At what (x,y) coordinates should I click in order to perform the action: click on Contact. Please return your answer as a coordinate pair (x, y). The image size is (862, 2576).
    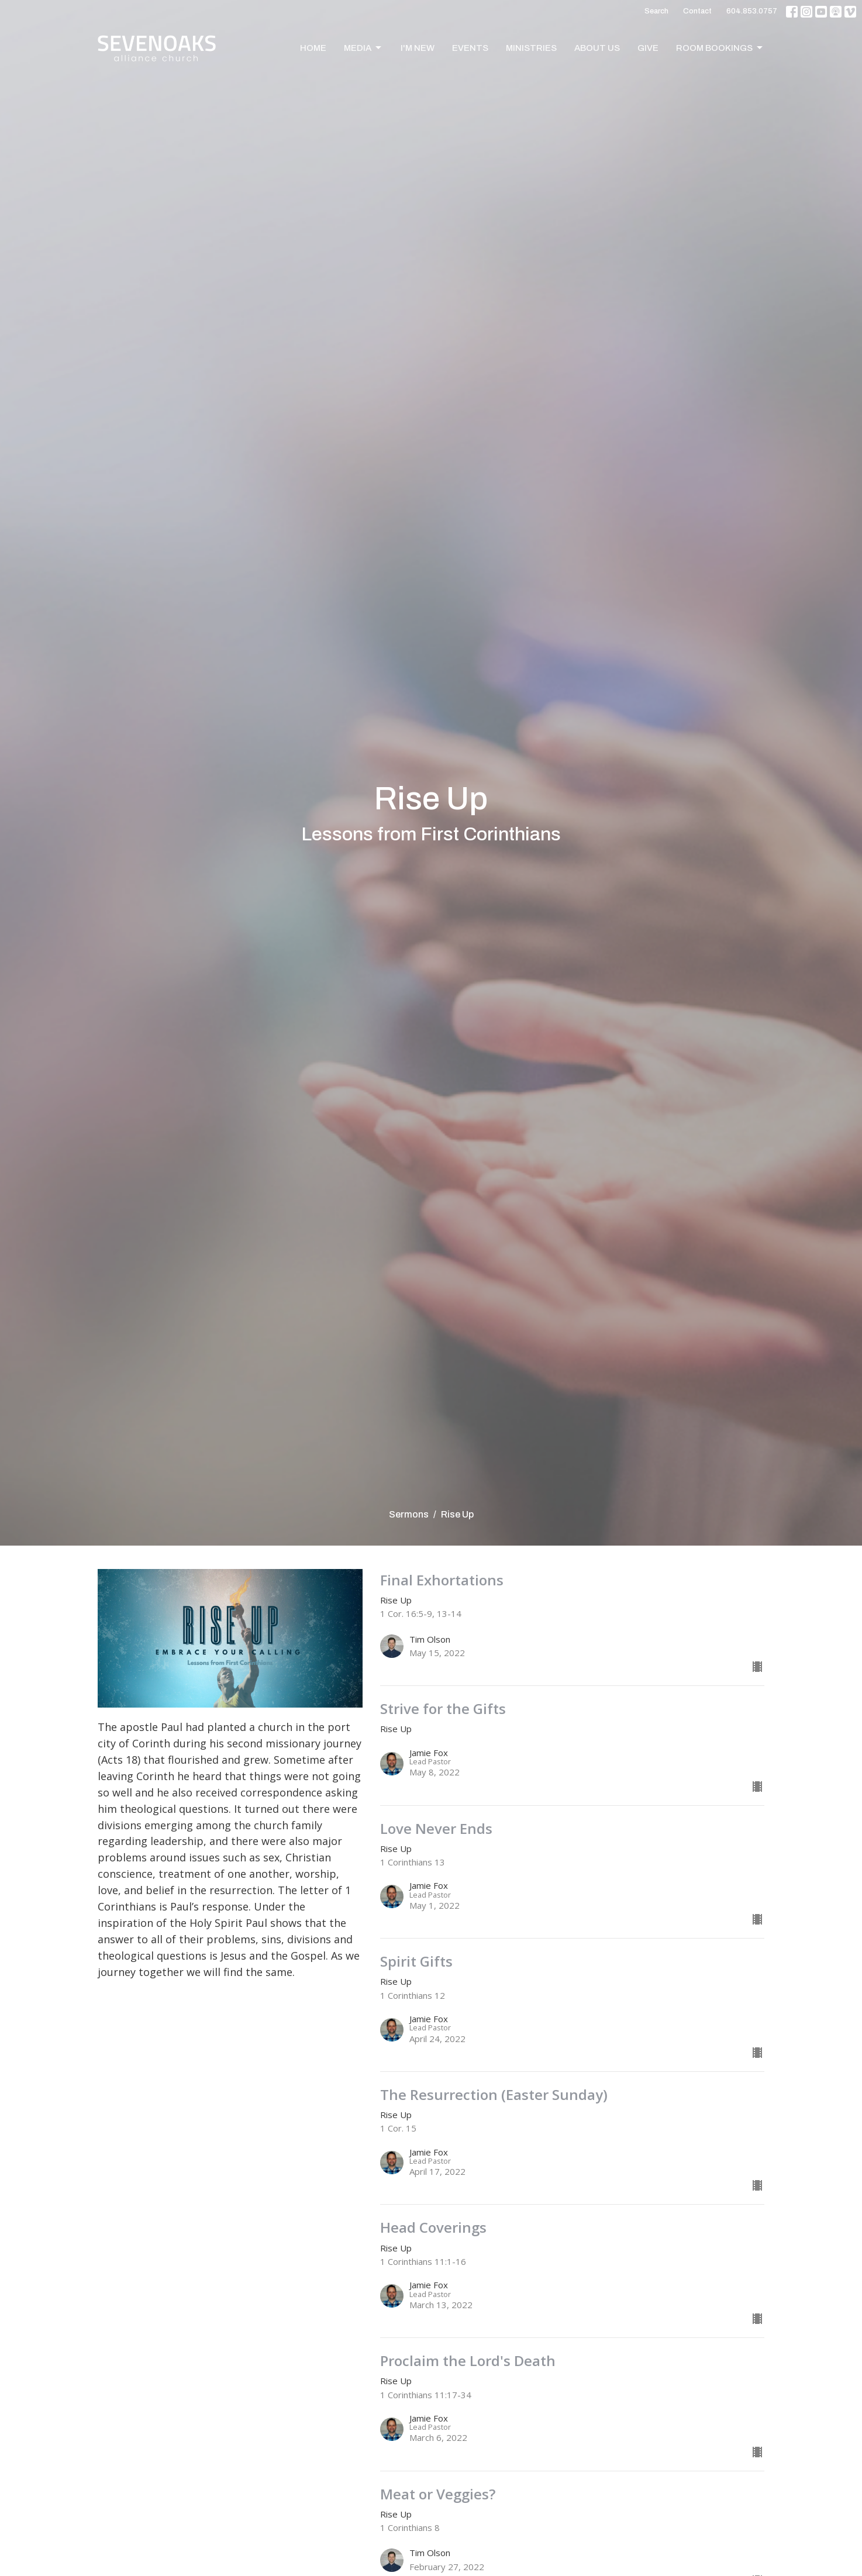
    Looking at the image, I should click on (697, 11).